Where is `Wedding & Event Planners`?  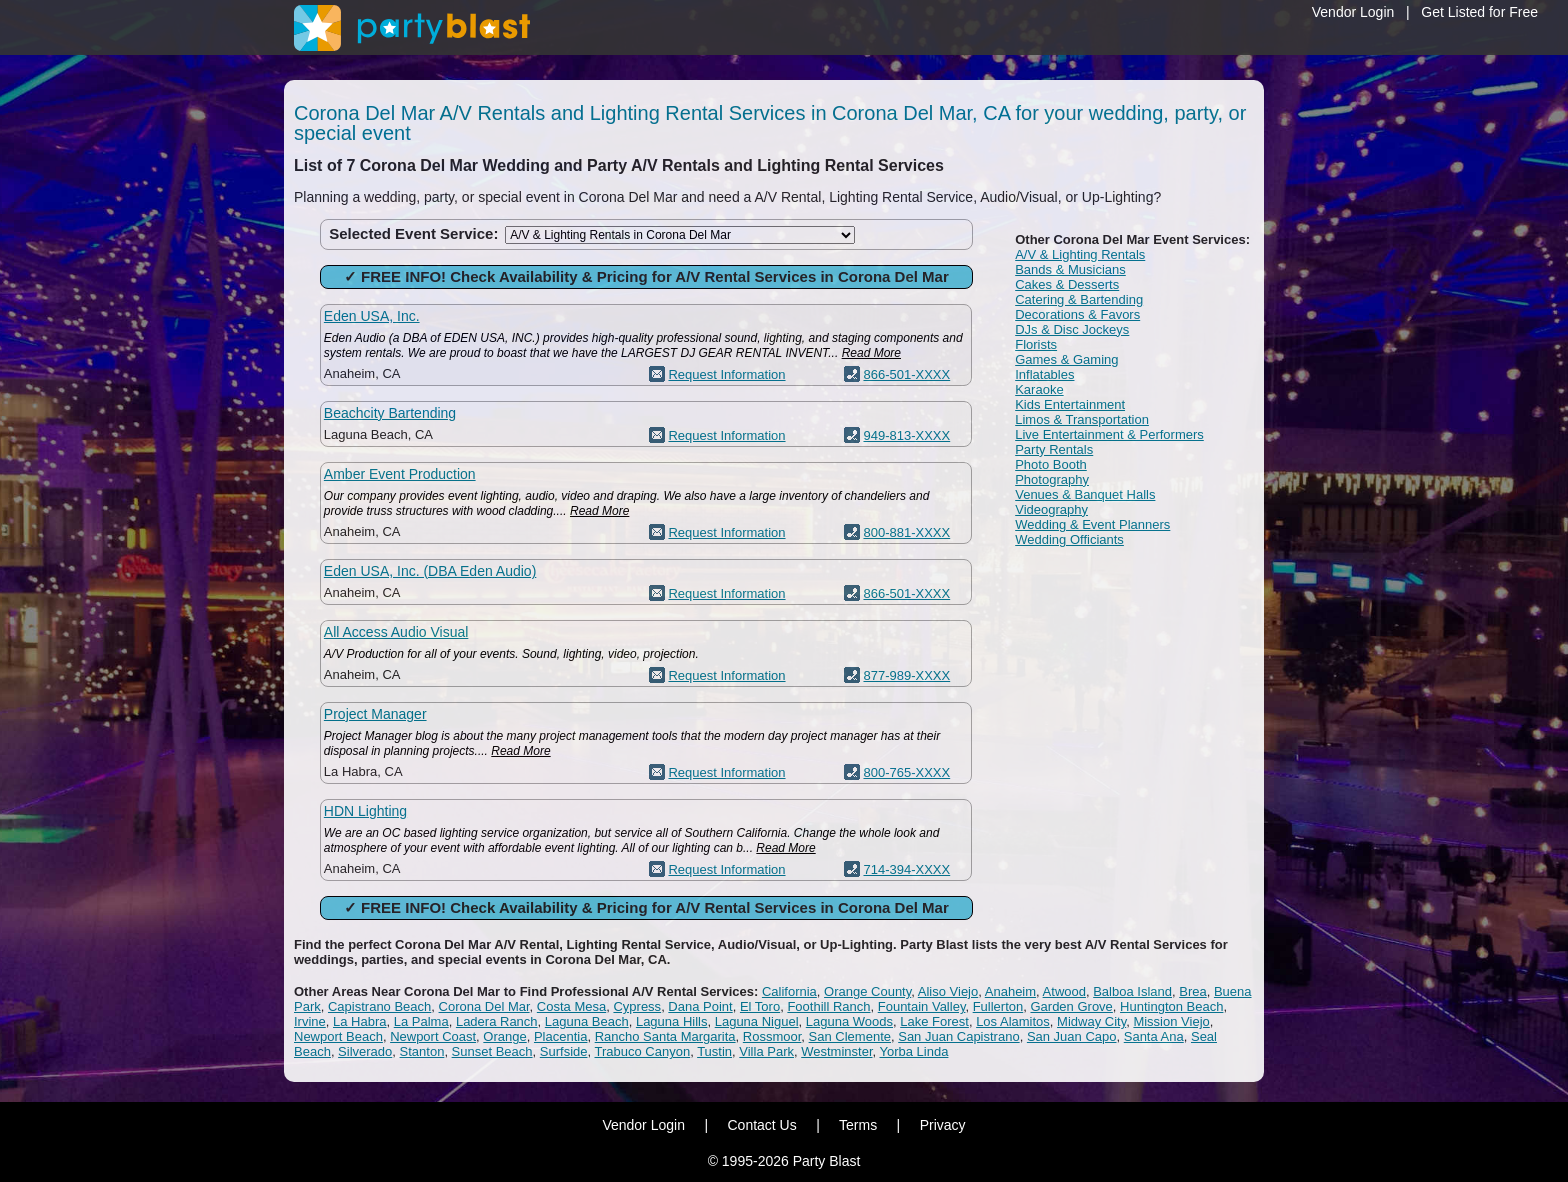 Wedding & Event Planners is located at coordinates (1092, 524).